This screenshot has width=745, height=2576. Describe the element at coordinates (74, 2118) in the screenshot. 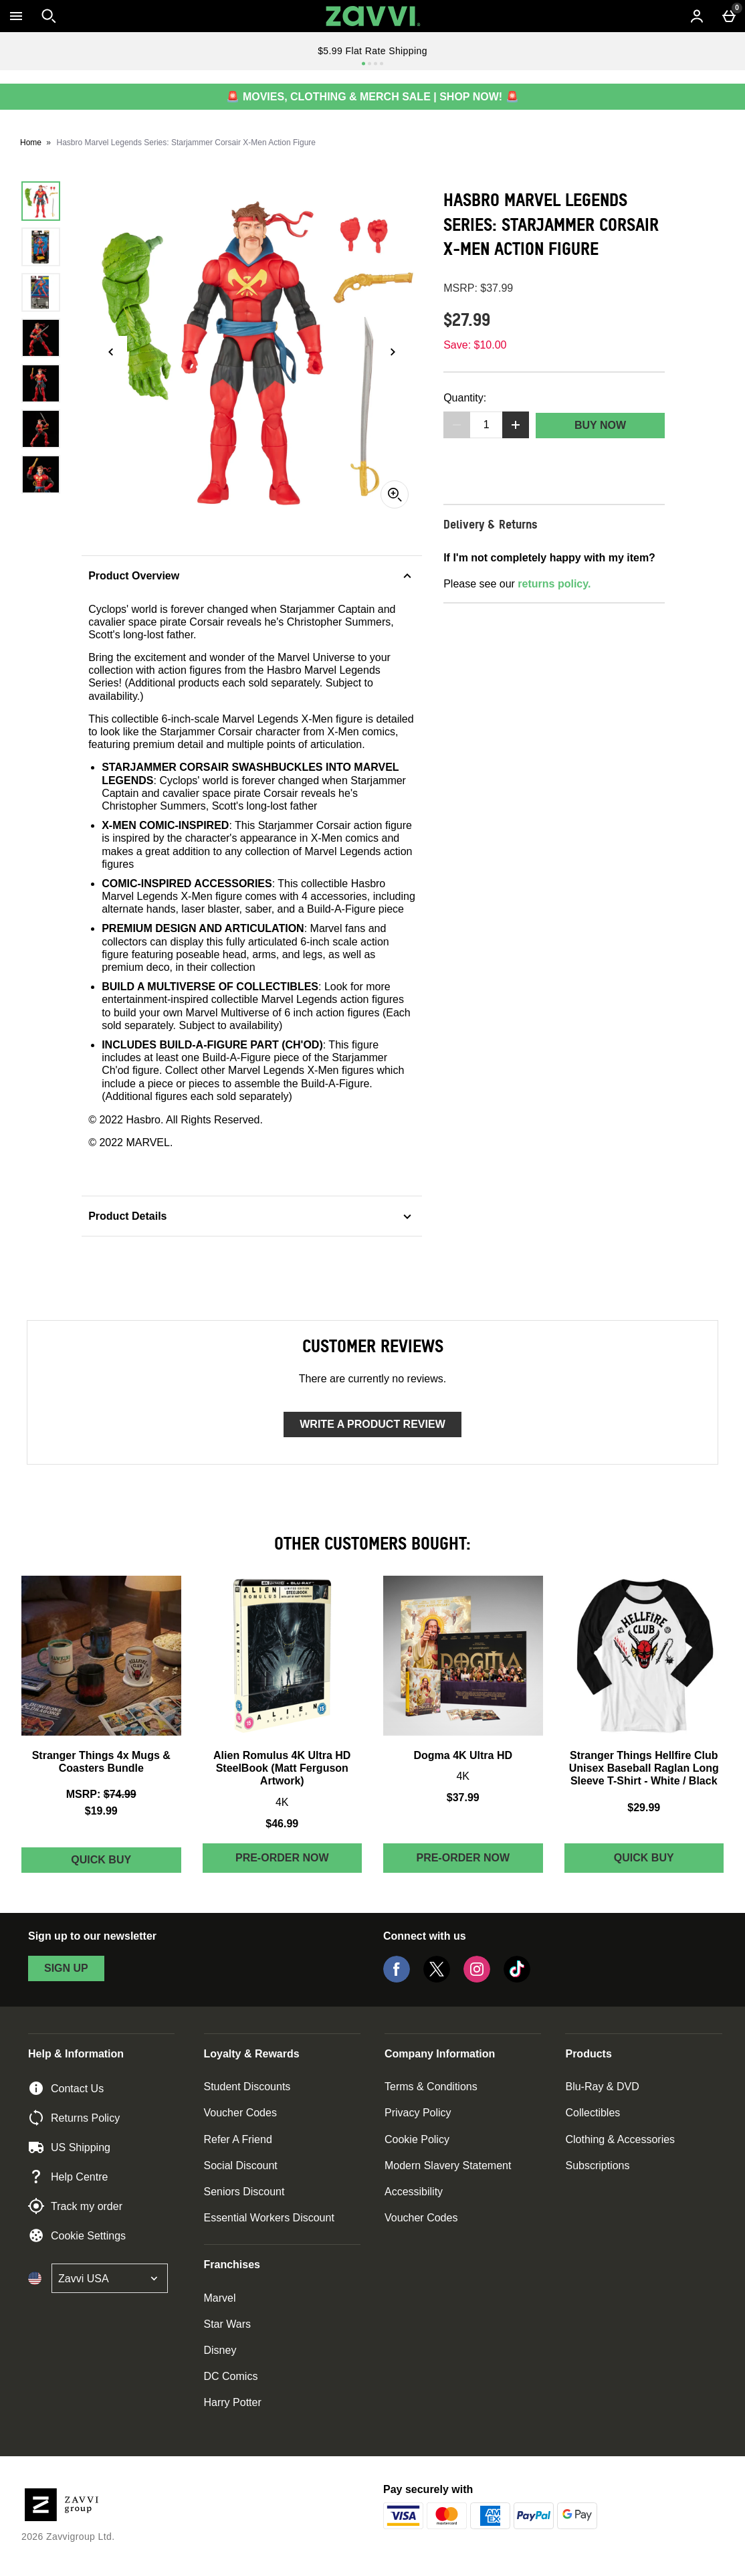

I see `Returns Policy` at that location.